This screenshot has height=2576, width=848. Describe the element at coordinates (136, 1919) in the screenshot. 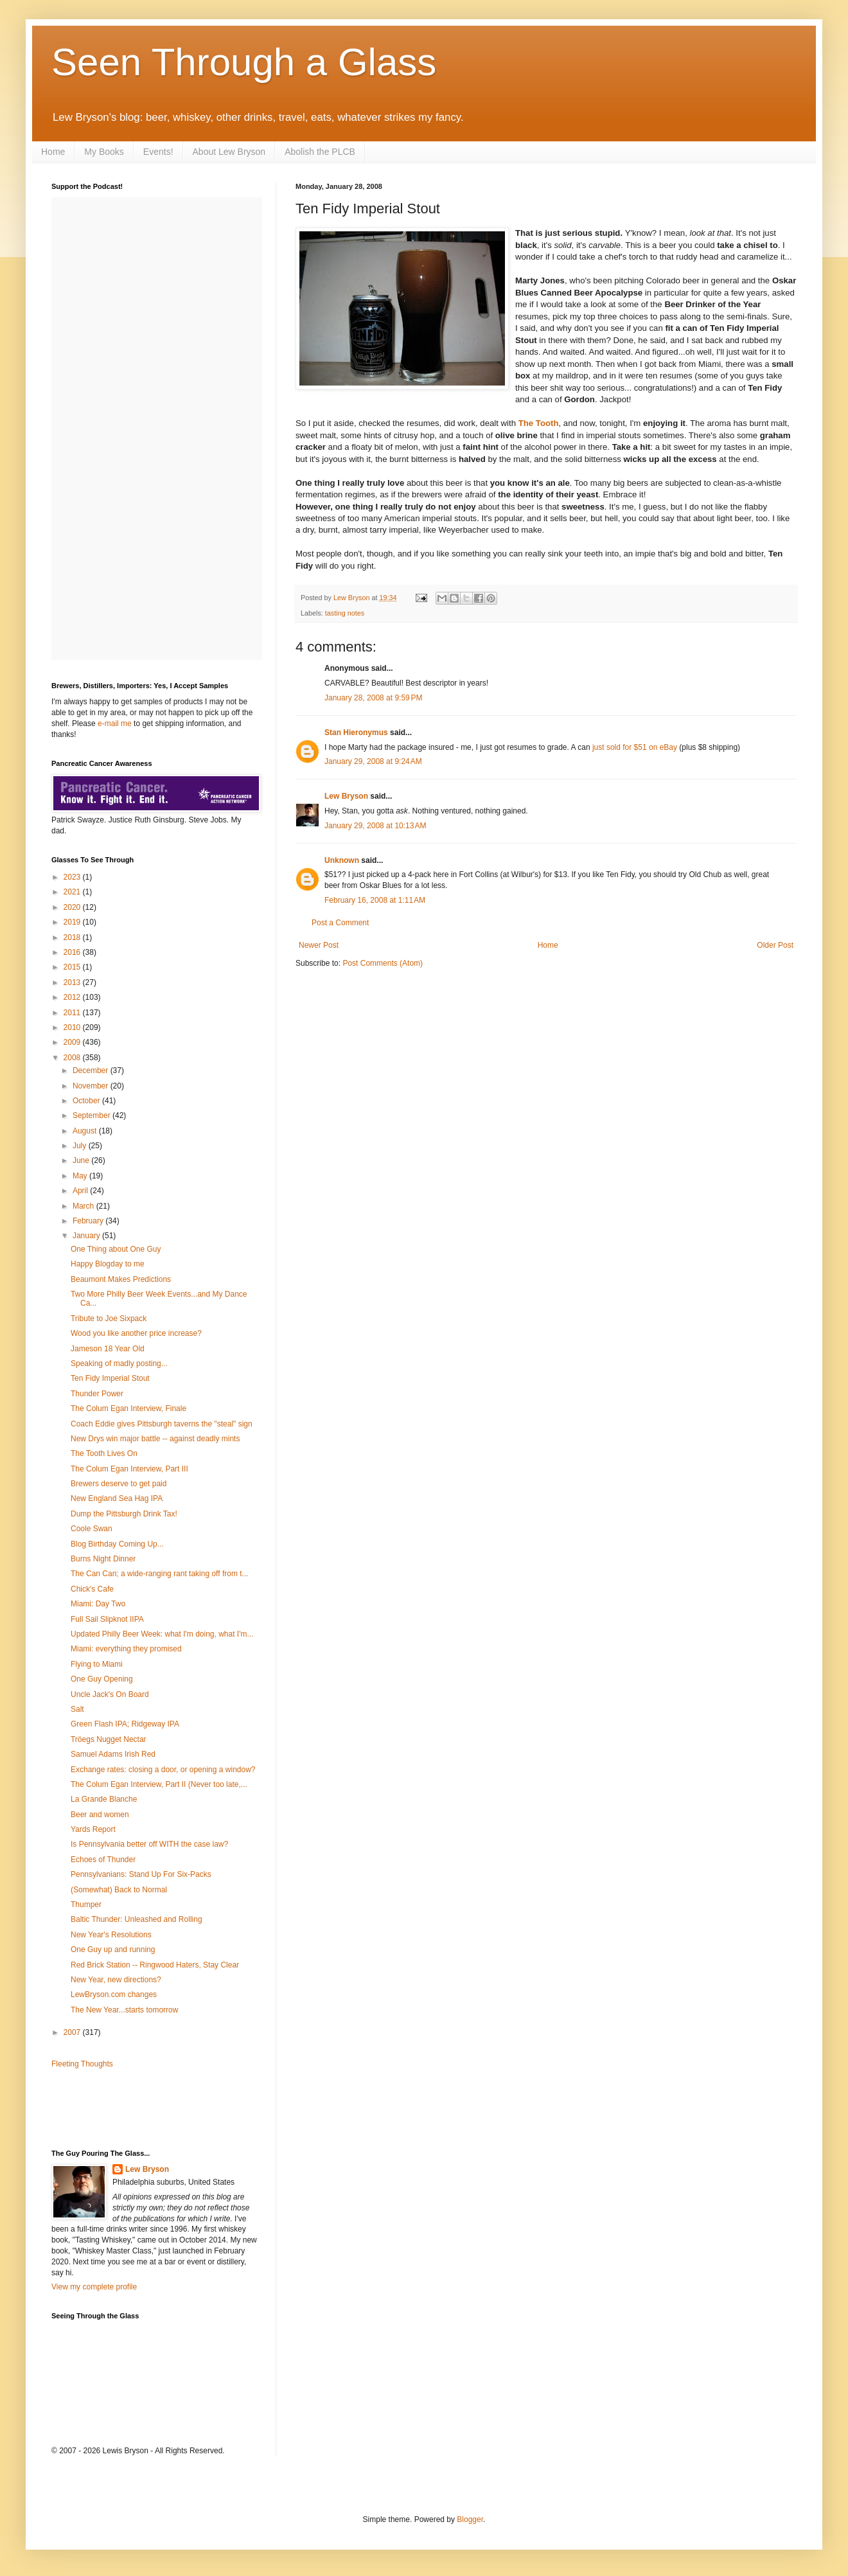

I see `Baltic Thunder: Unleashed and Rolling` at that location.